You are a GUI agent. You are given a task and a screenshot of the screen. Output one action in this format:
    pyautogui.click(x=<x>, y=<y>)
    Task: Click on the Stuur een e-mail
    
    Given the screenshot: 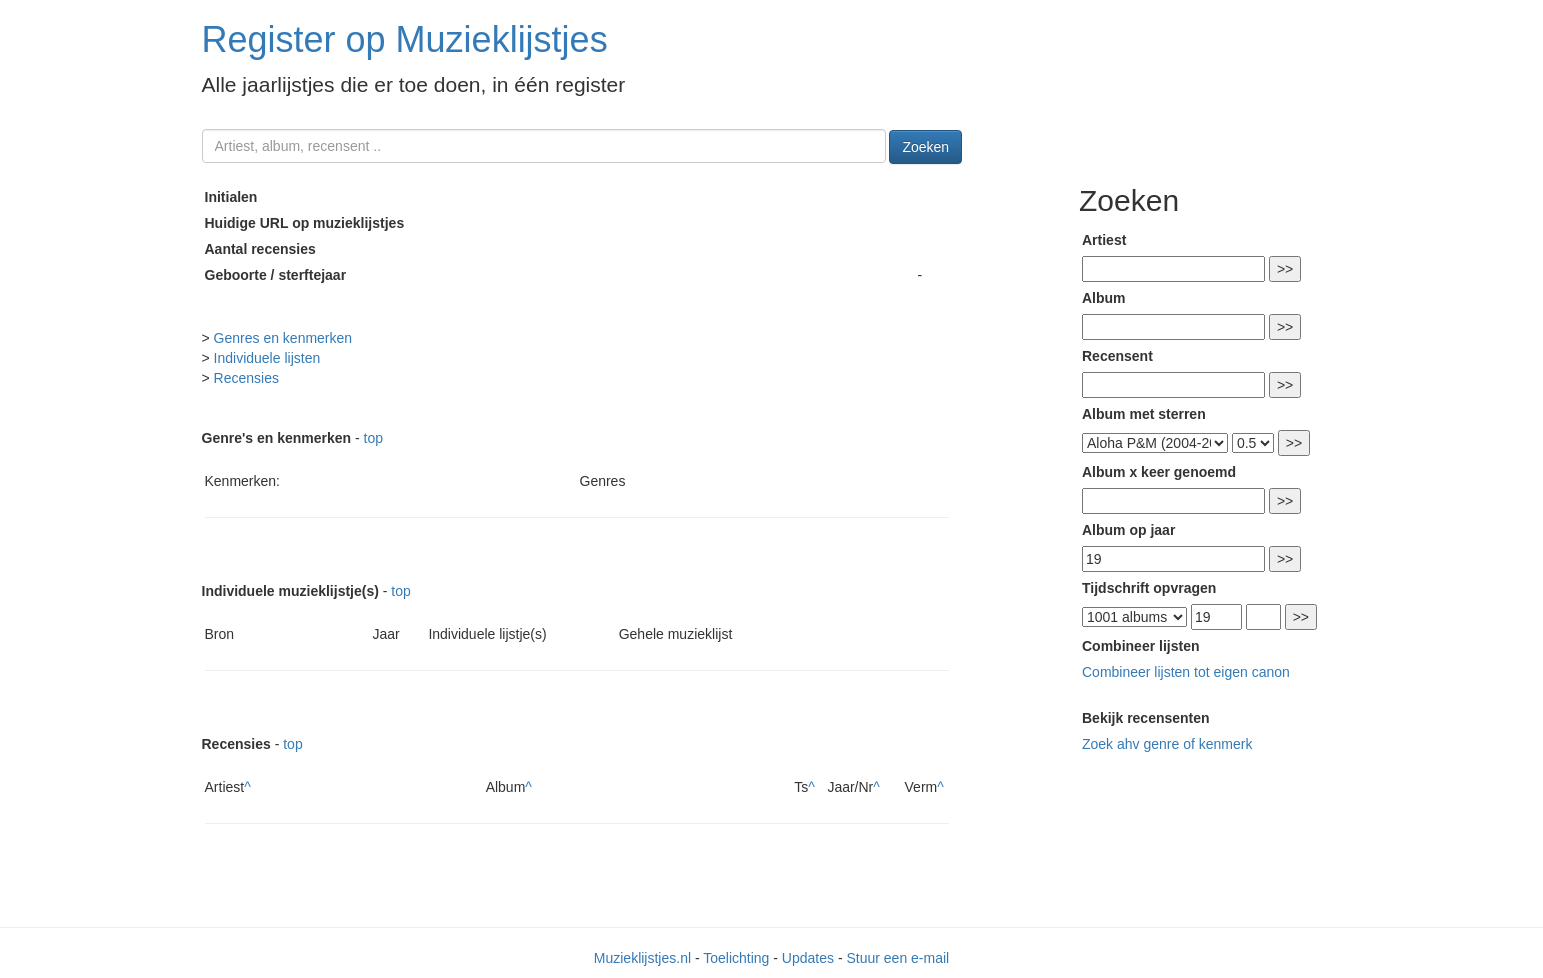 What is the action you would take?
    pyautogui.click(x=897, y=958)
    